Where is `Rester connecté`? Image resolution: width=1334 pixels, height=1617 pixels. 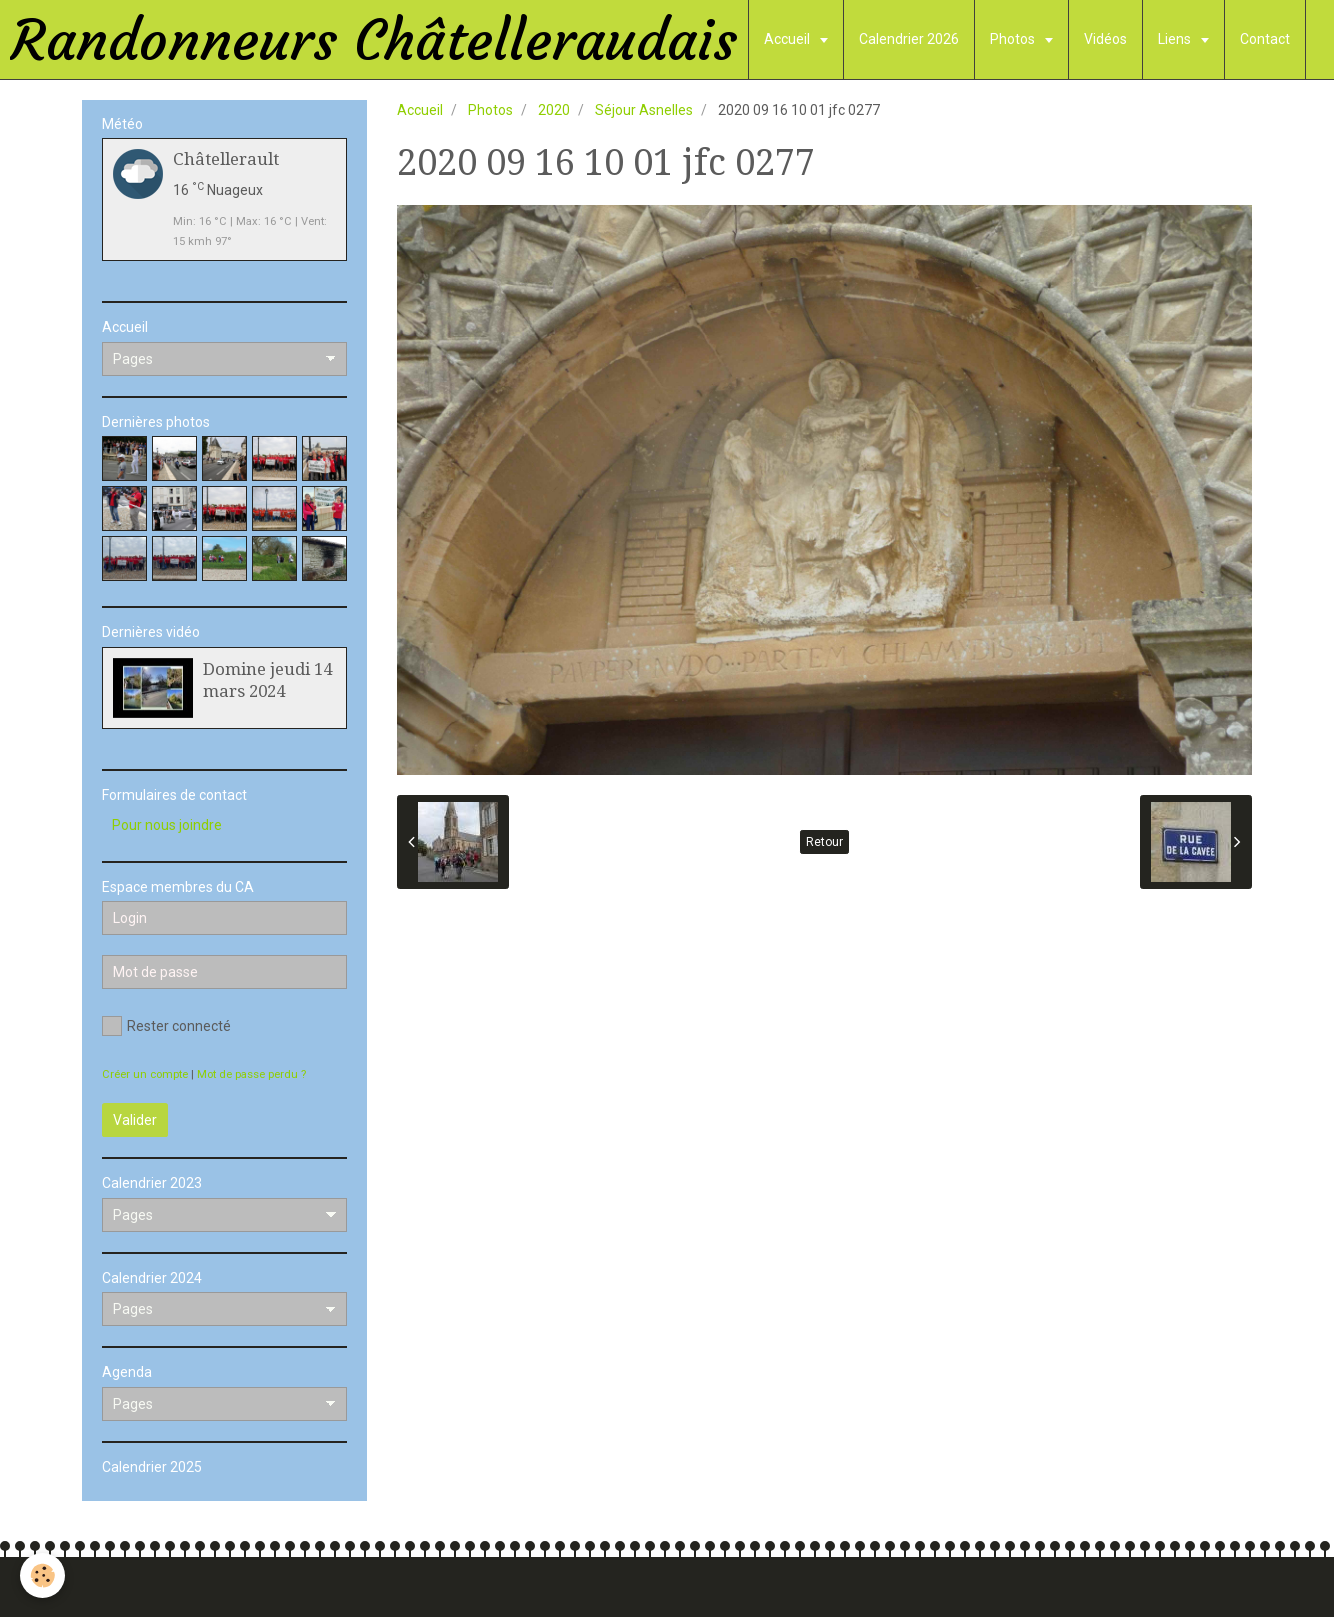 Rester connecté is located at coordinates (166, 1026).